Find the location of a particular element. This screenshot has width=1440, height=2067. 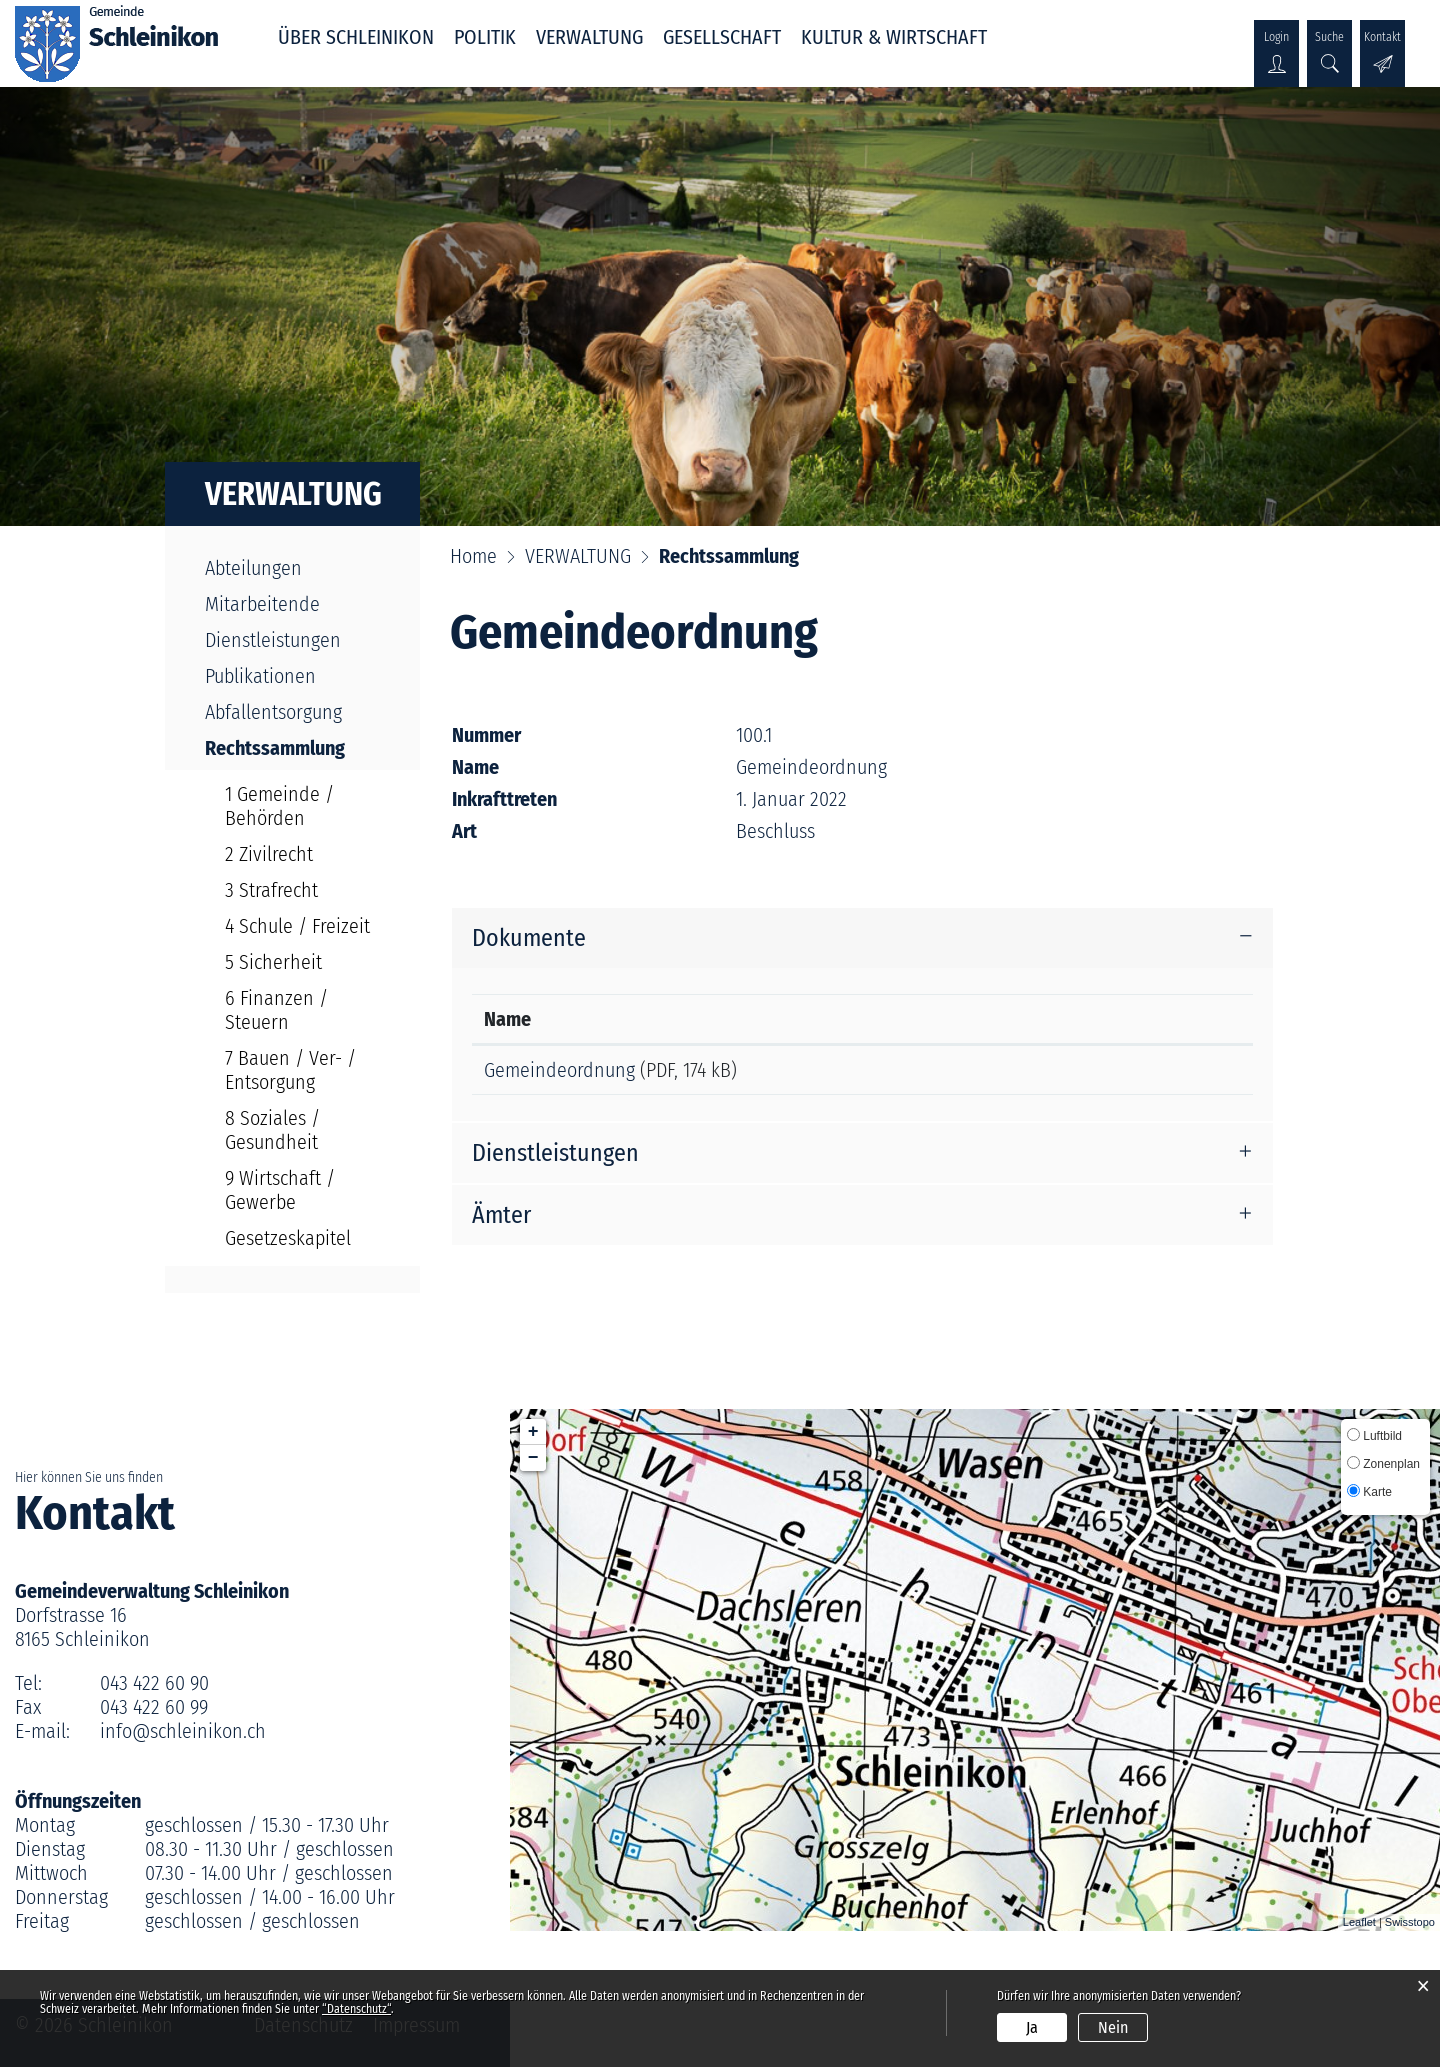

Download [Download: aktivieren, um Spalte aufsteigend zu sortieren] is located at coordinates (1087, 1019).